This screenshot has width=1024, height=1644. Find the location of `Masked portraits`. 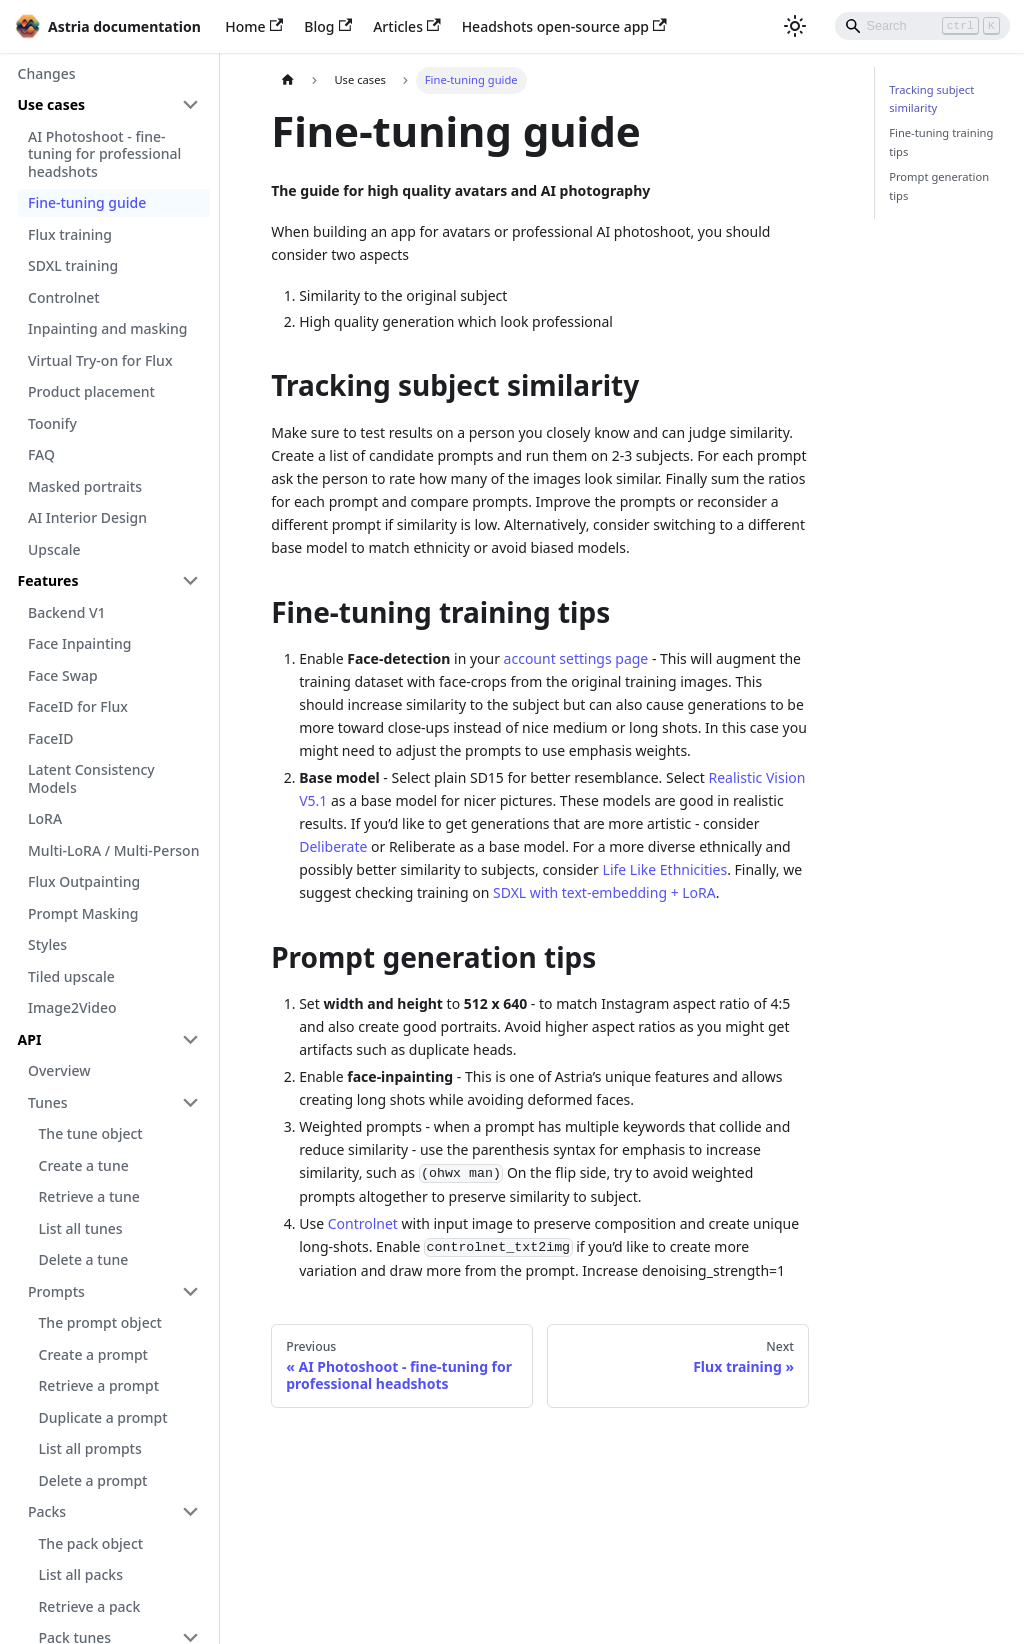

Masked portraits is located at coordinates (85, 486).